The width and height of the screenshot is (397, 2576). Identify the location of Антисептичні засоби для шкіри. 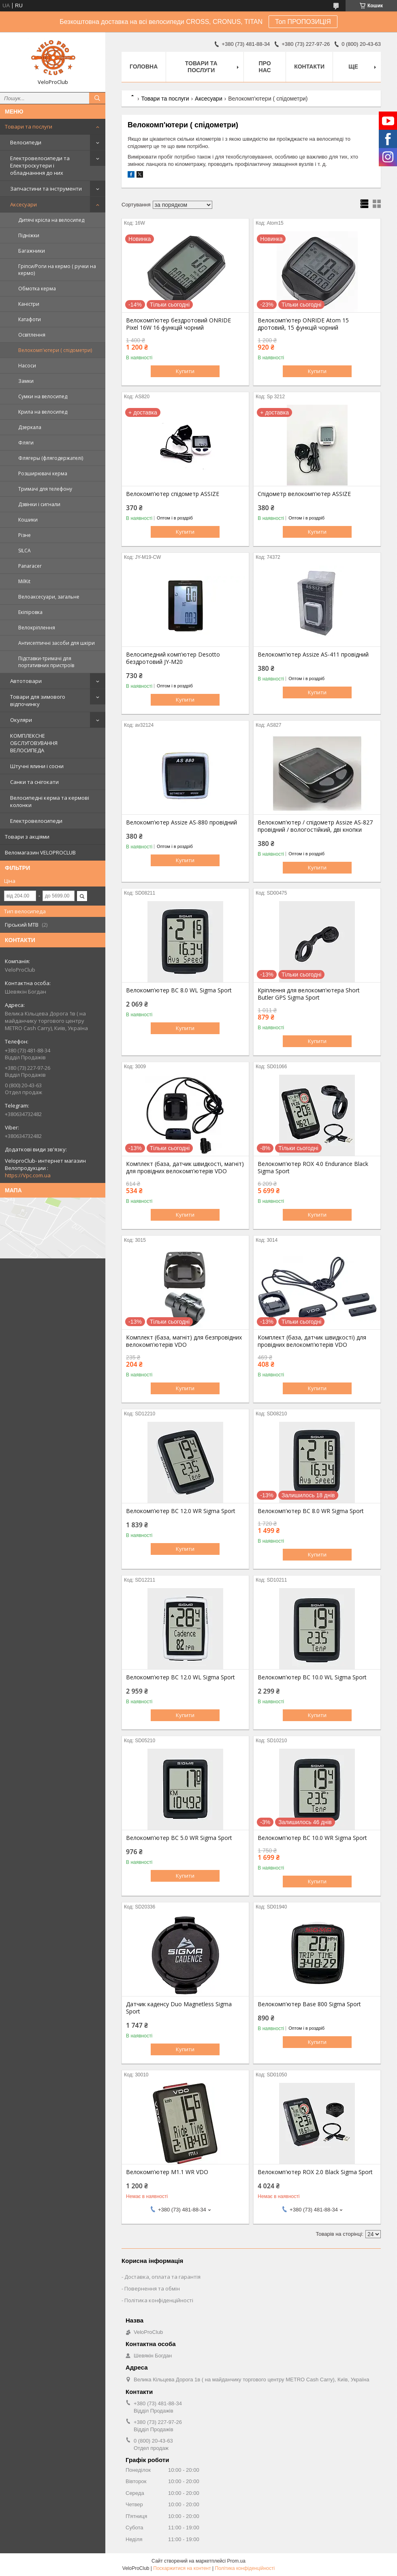
(56, 643).